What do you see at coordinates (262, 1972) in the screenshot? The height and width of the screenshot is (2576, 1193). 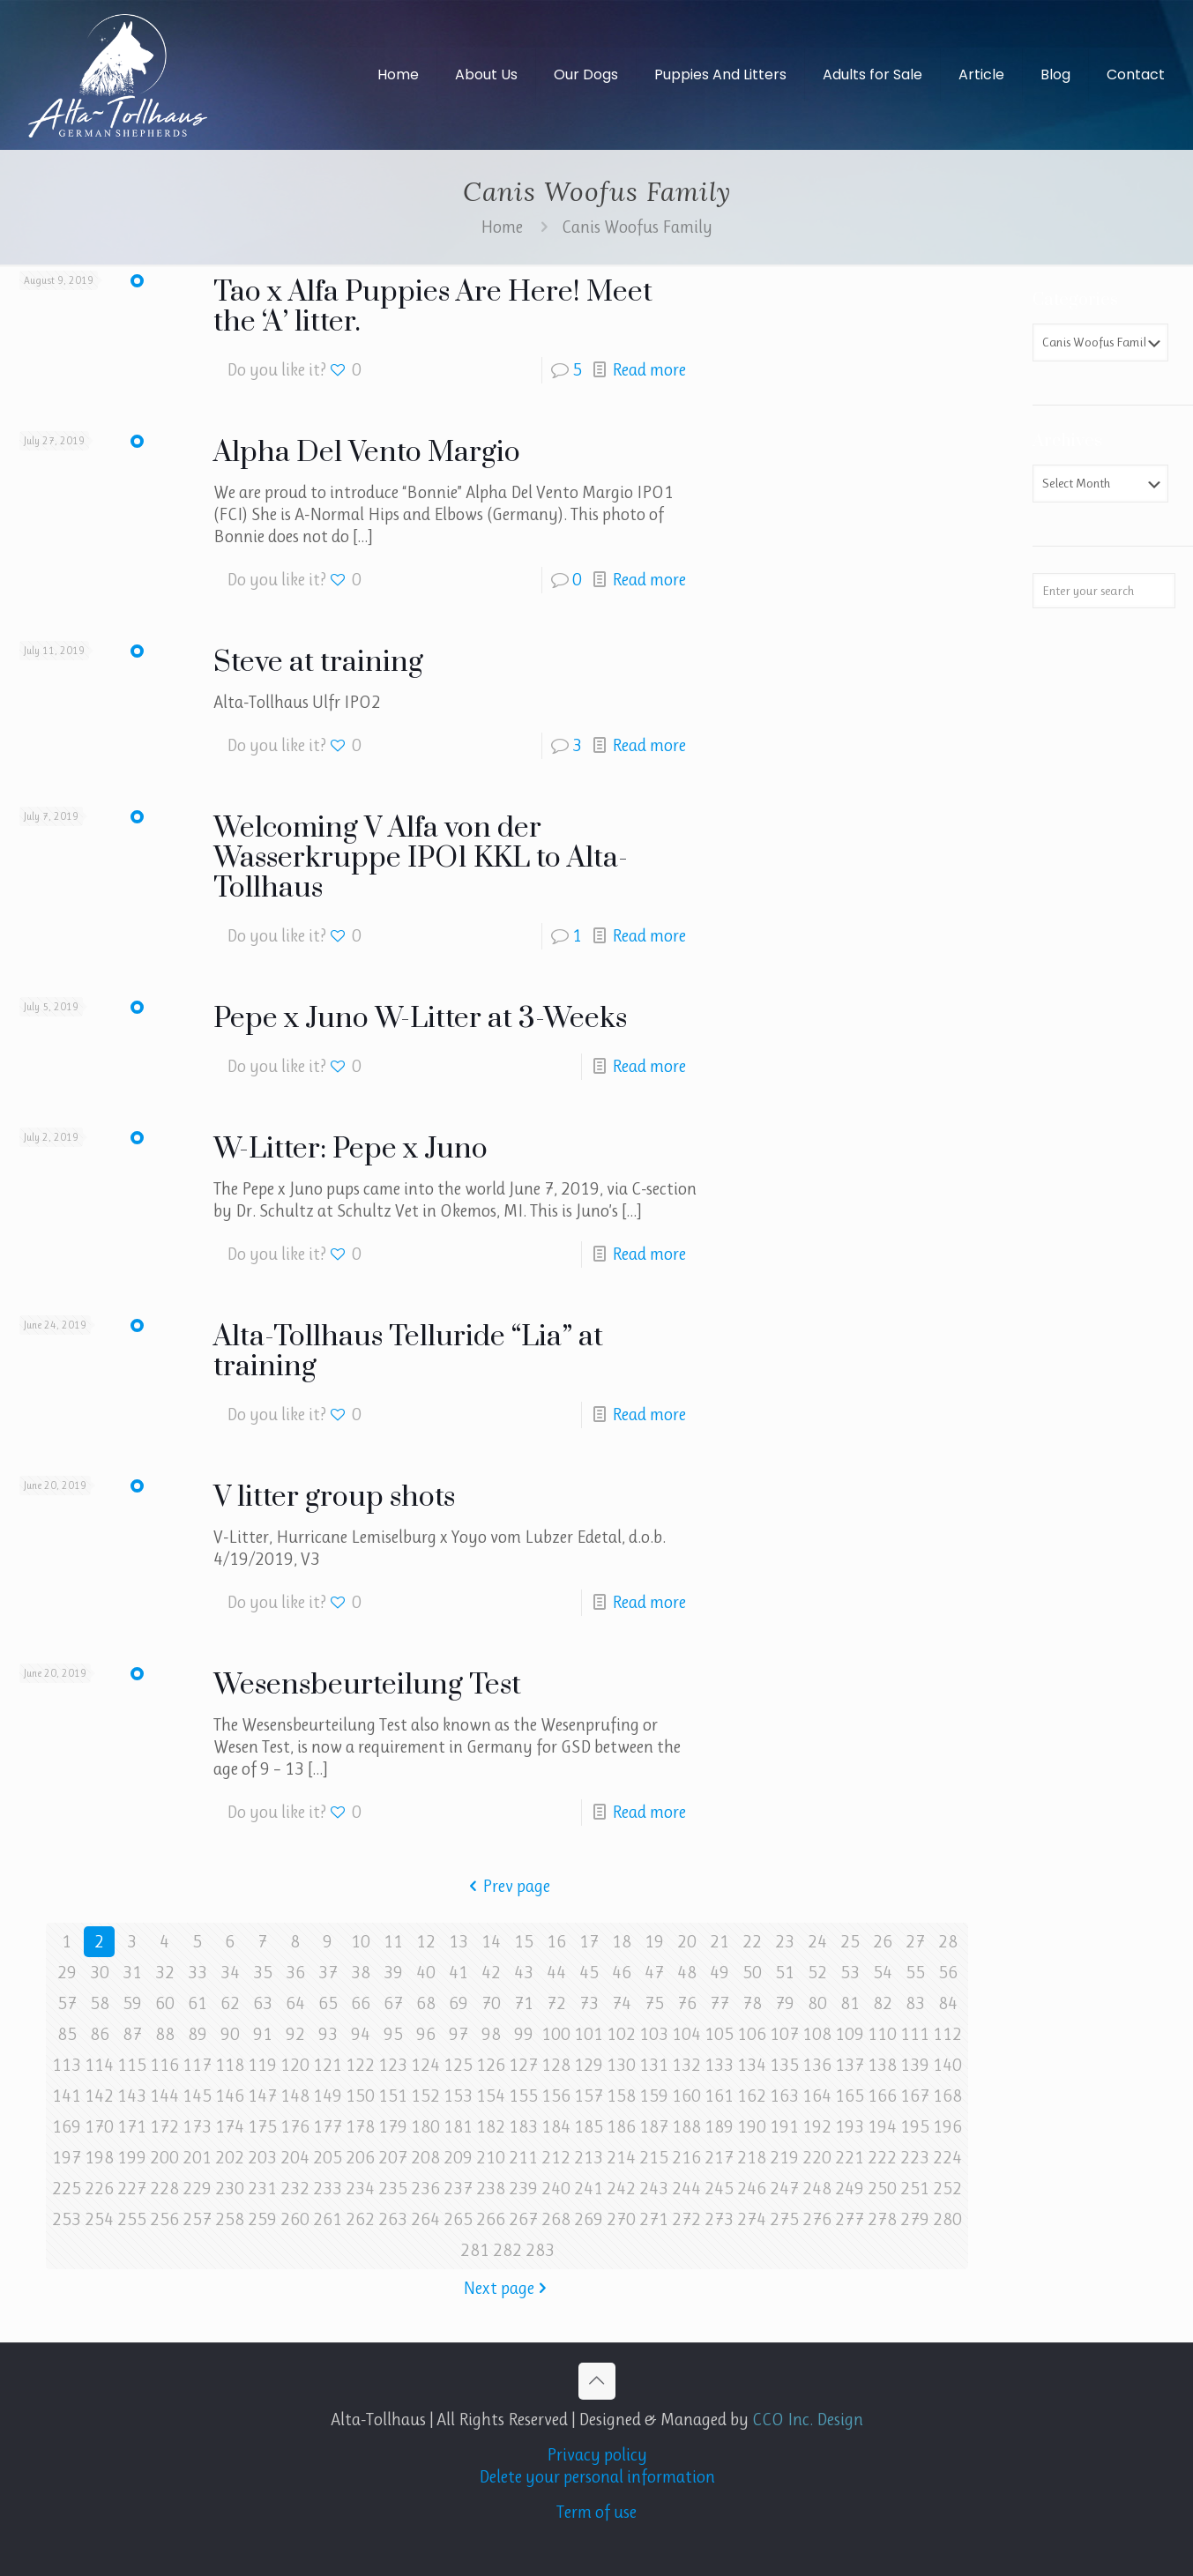 I see `35` at bounding box center [262, 1972].